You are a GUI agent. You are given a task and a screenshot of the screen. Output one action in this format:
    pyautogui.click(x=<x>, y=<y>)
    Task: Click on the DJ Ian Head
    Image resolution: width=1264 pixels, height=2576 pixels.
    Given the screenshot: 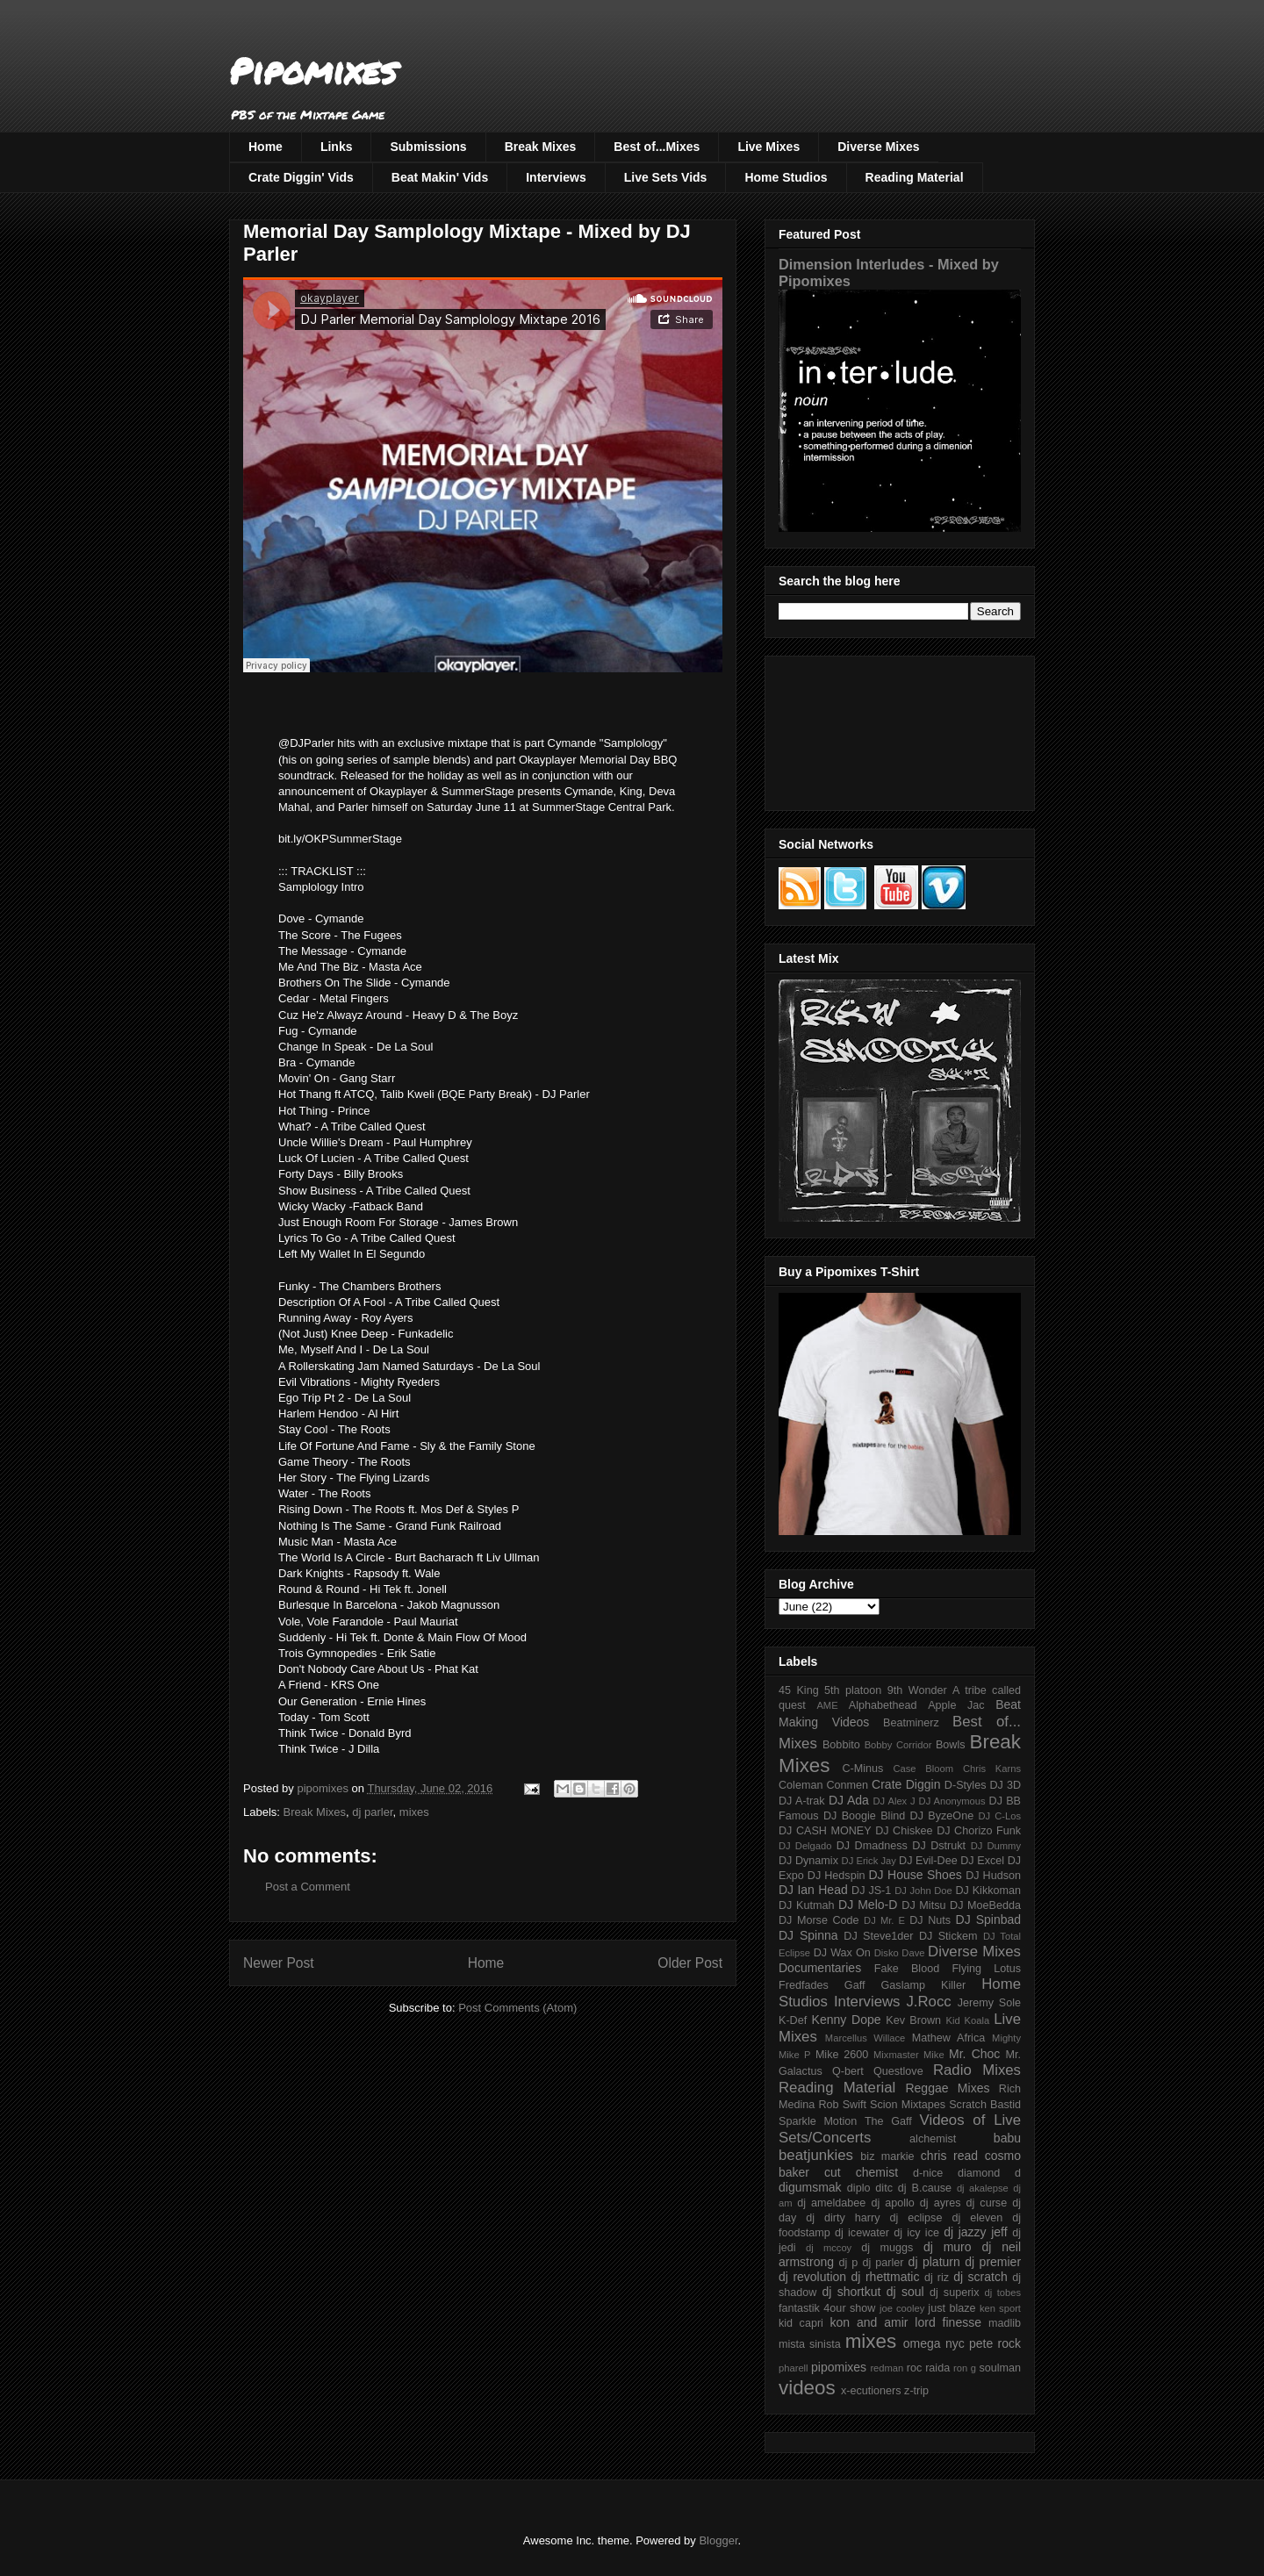 What is the action you would take?
    pyautogui.click(x=813, y=1890)
    